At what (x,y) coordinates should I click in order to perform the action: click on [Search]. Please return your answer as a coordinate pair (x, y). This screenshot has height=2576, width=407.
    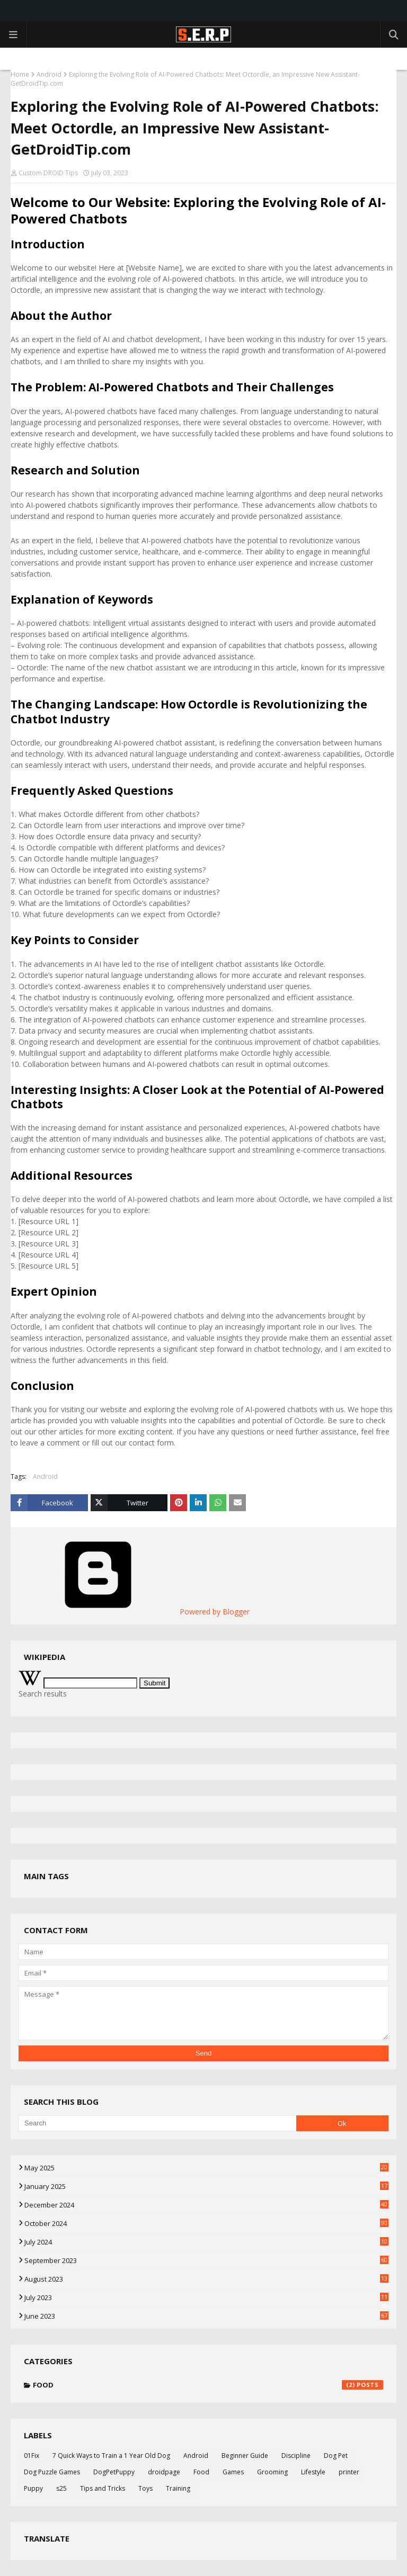
    Looking at the image, I should click on (157, 2123).